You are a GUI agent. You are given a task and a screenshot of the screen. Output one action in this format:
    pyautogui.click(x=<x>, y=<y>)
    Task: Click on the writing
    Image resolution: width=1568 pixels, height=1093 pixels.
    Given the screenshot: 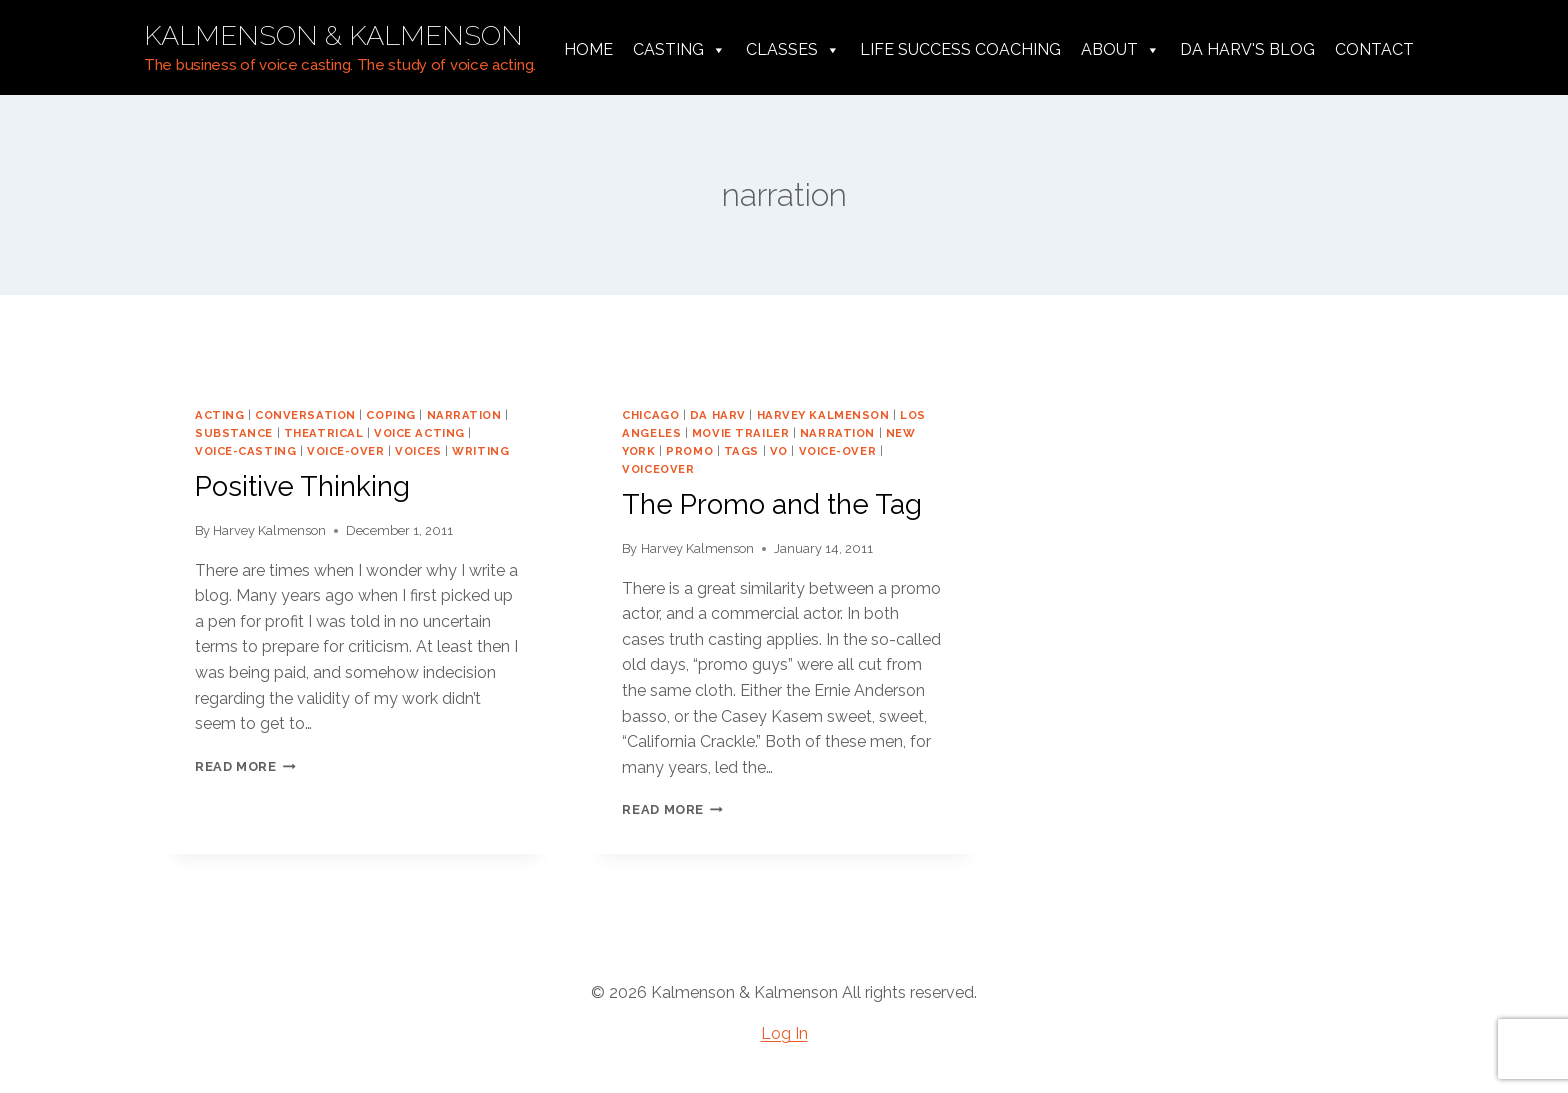 What is the action you would take?
    pyautogui.click(x=480, y=451)
    